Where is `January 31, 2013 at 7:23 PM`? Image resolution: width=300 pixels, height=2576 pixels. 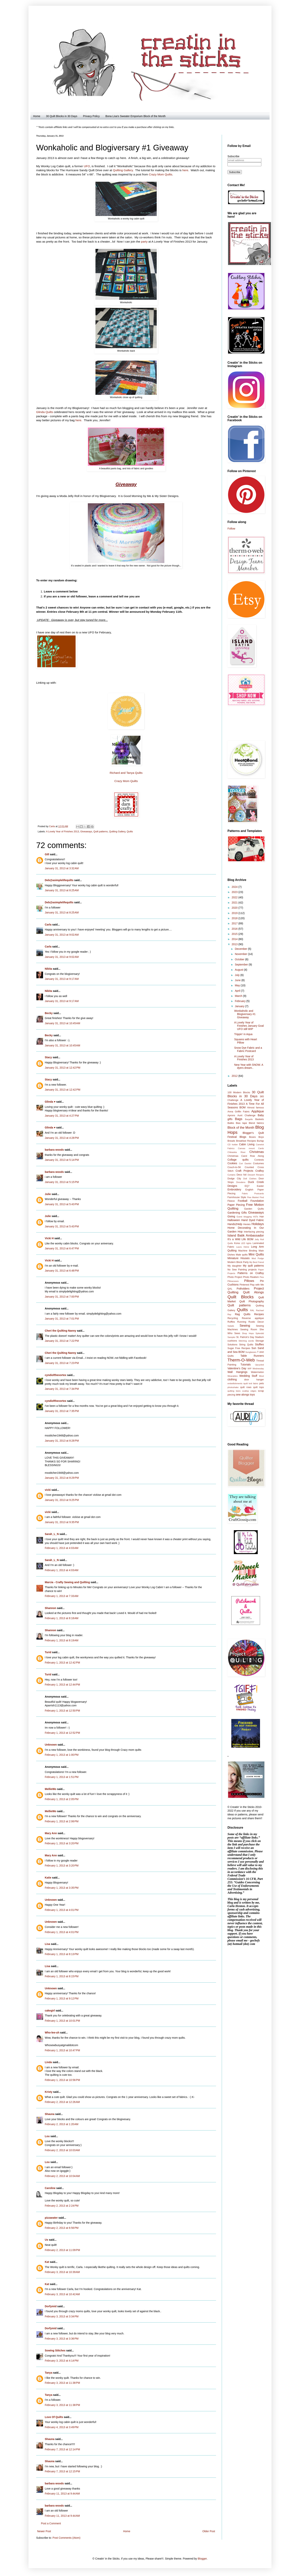
January 31, 2013 at 7:23 PM is located at coordinates (62, 1363).